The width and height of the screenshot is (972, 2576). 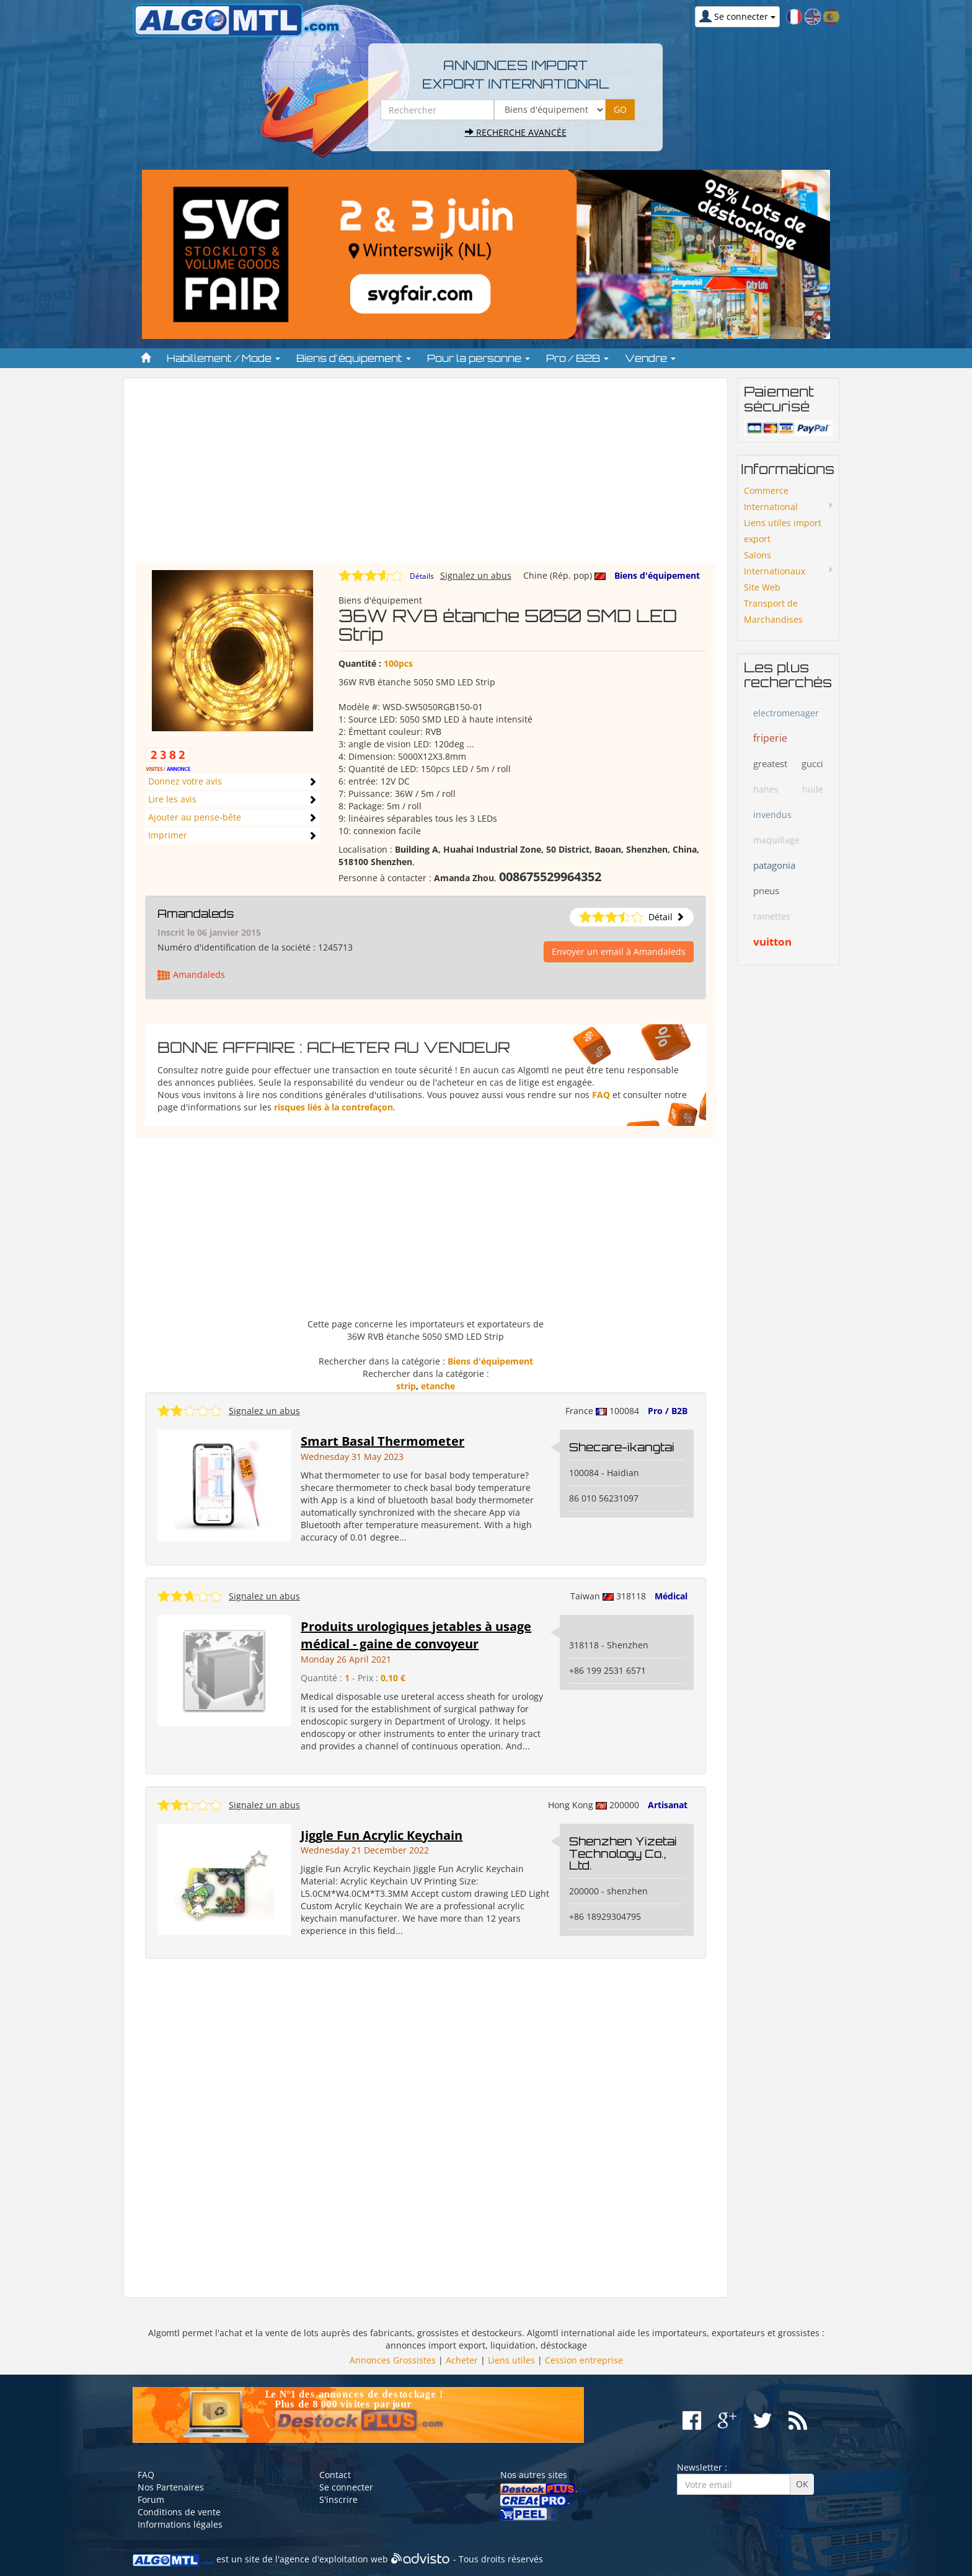 I want to click on Amandaleds, so click(x=195, y=913).